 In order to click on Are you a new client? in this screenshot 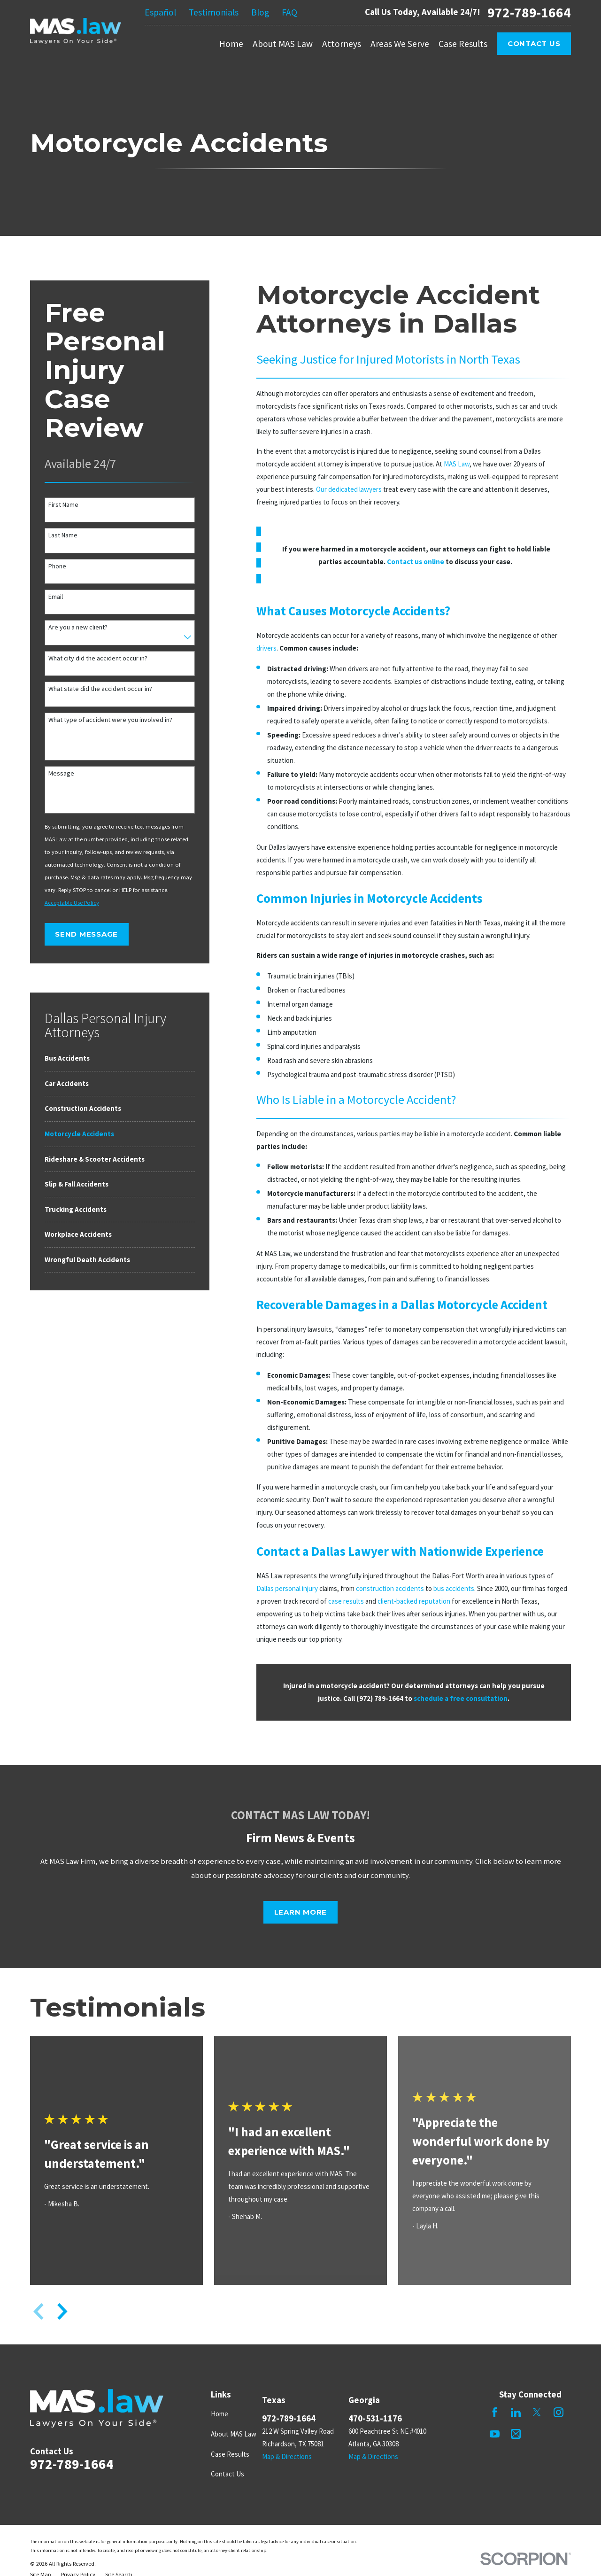, I will do `click(78, 627)`.